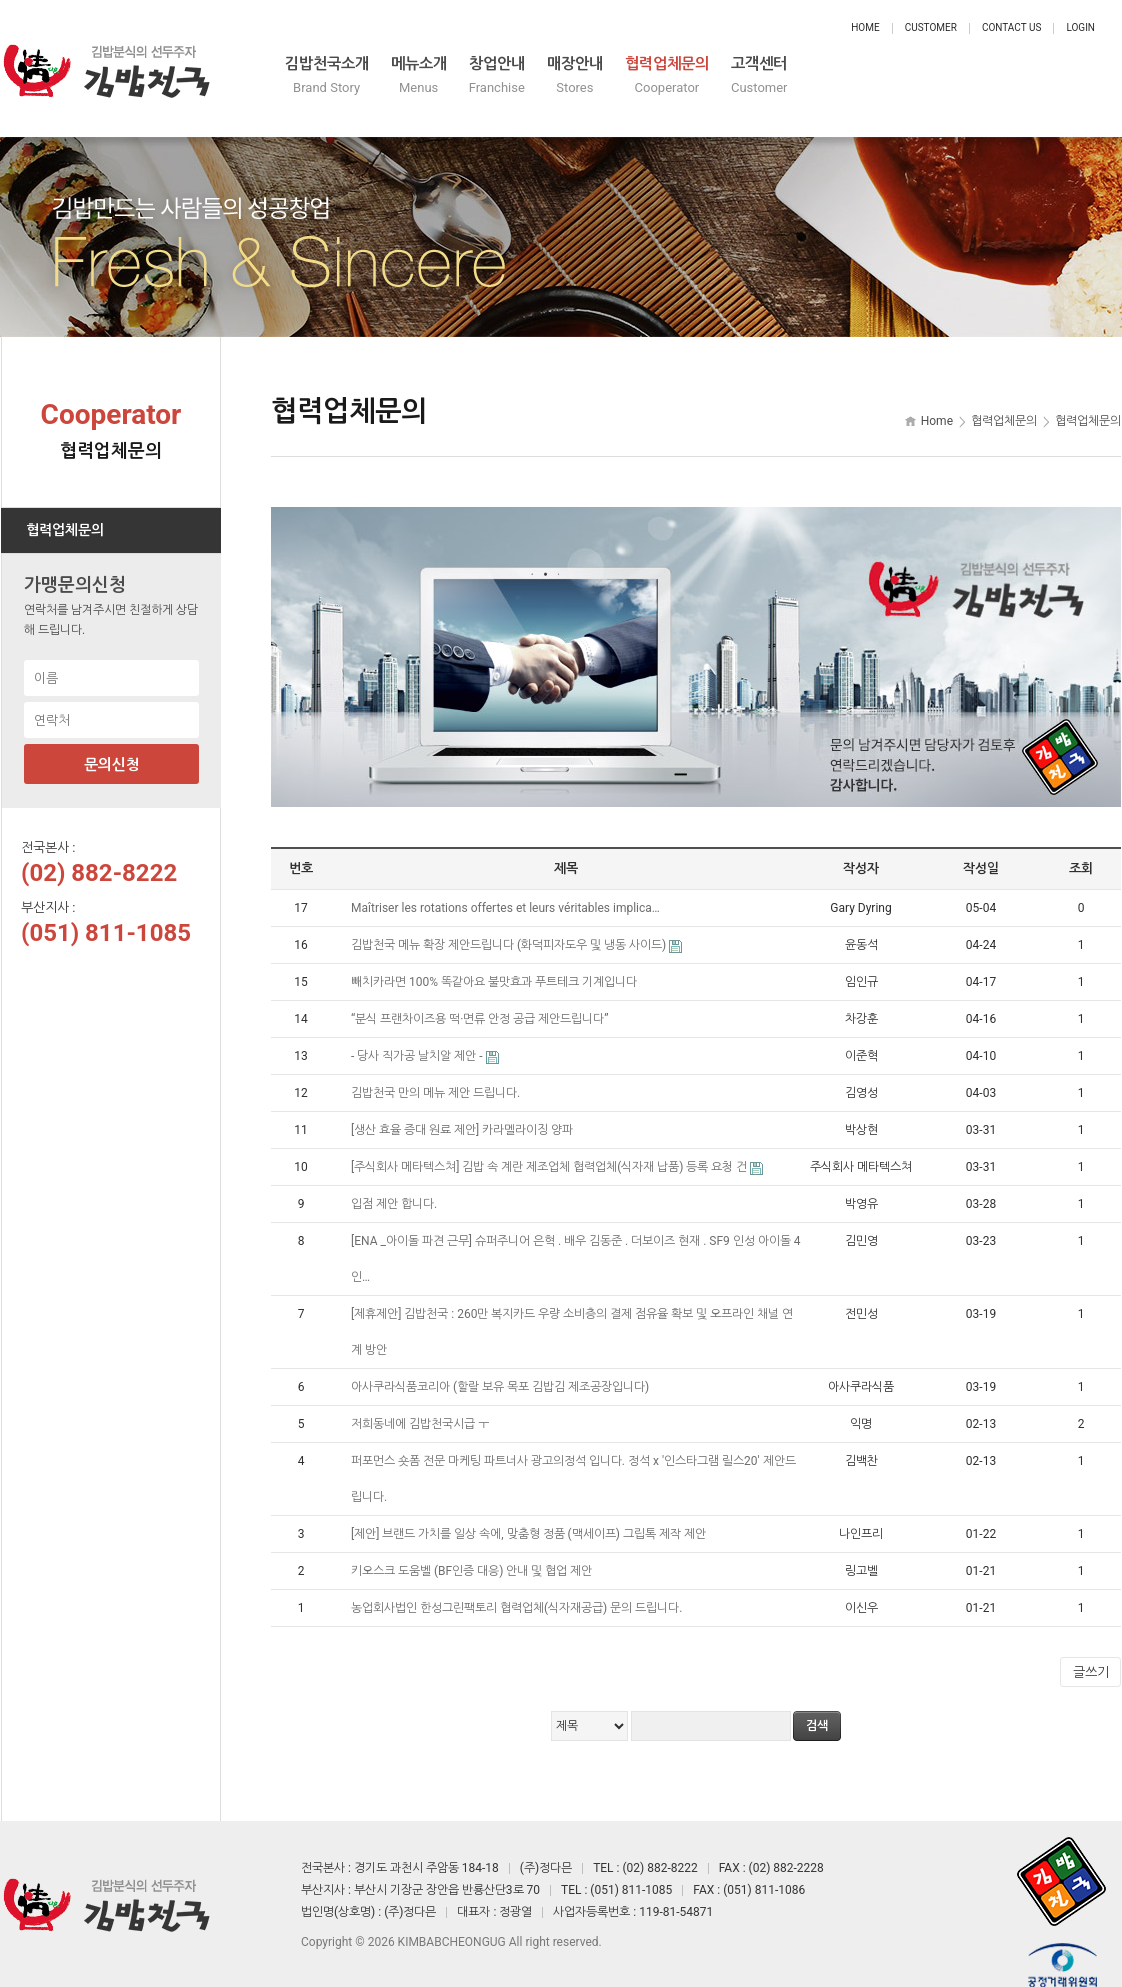 This screenshot has width=1122, height=1987. What do you see at coordinates (435, 77) in the screenshot?
I see `김밥천국소개` at bounding box center [435, 77].